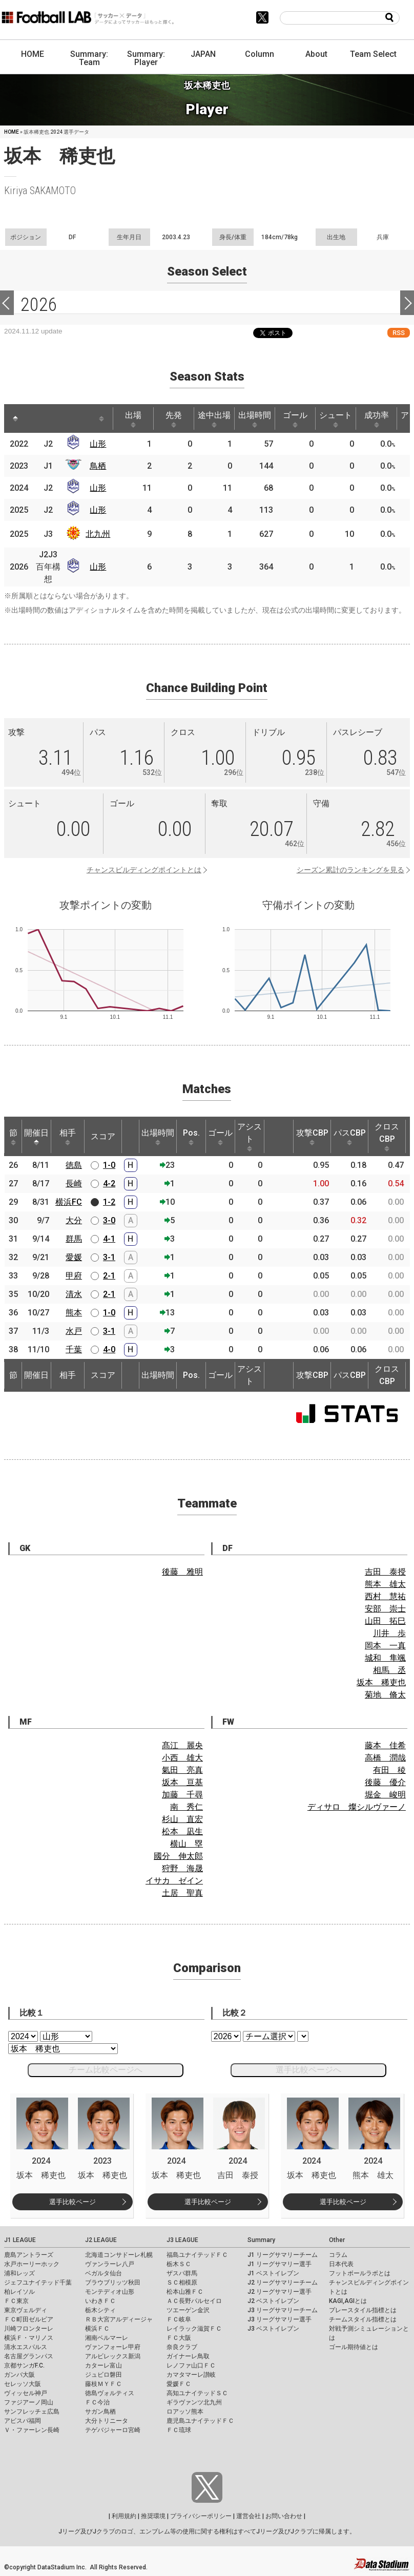 This screenshot has height=2576, width=414. Describe the element at coordinates (109, 1165) in the screenshot. I see `1-0` at that location.